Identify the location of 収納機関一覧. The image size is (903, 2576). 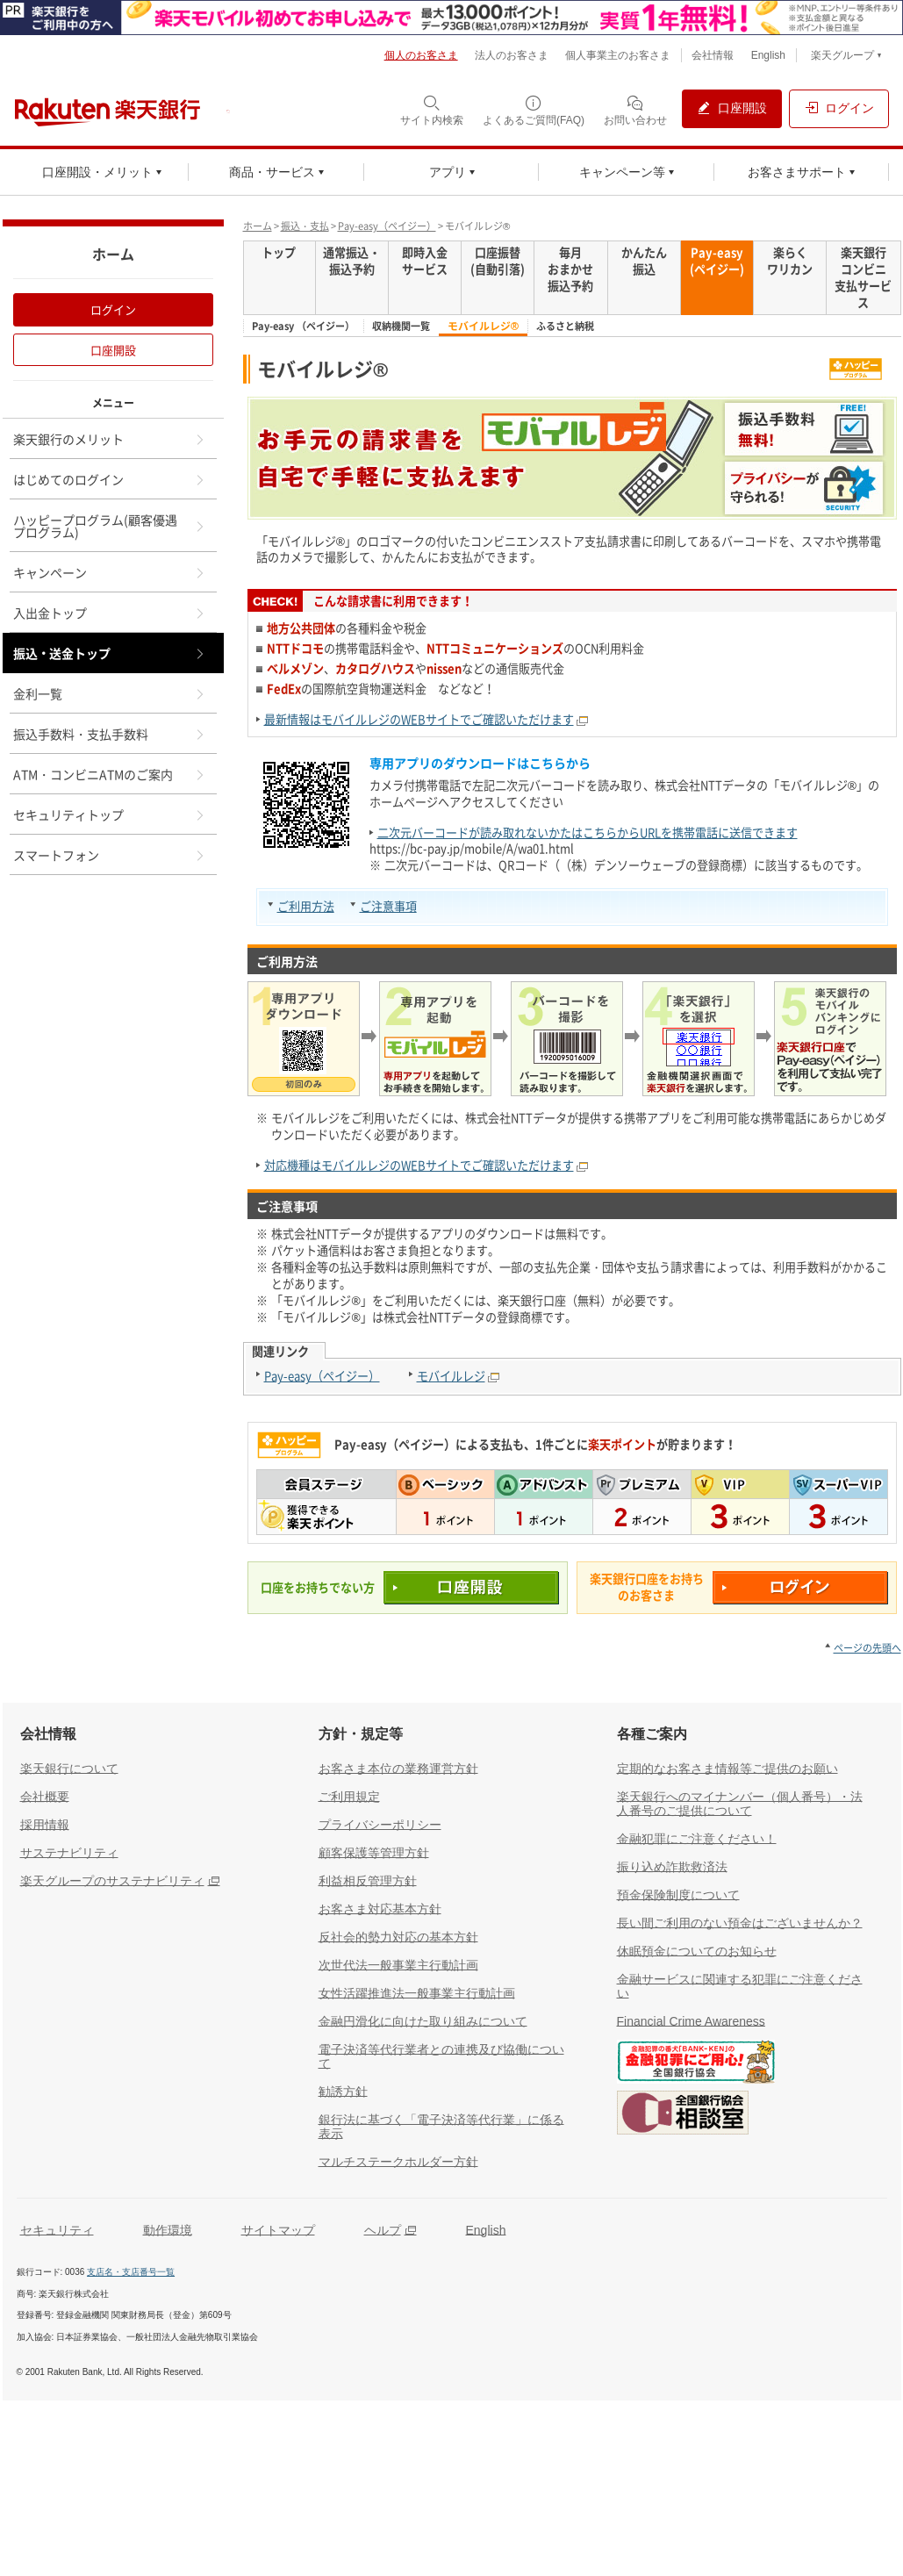
(401, 326).